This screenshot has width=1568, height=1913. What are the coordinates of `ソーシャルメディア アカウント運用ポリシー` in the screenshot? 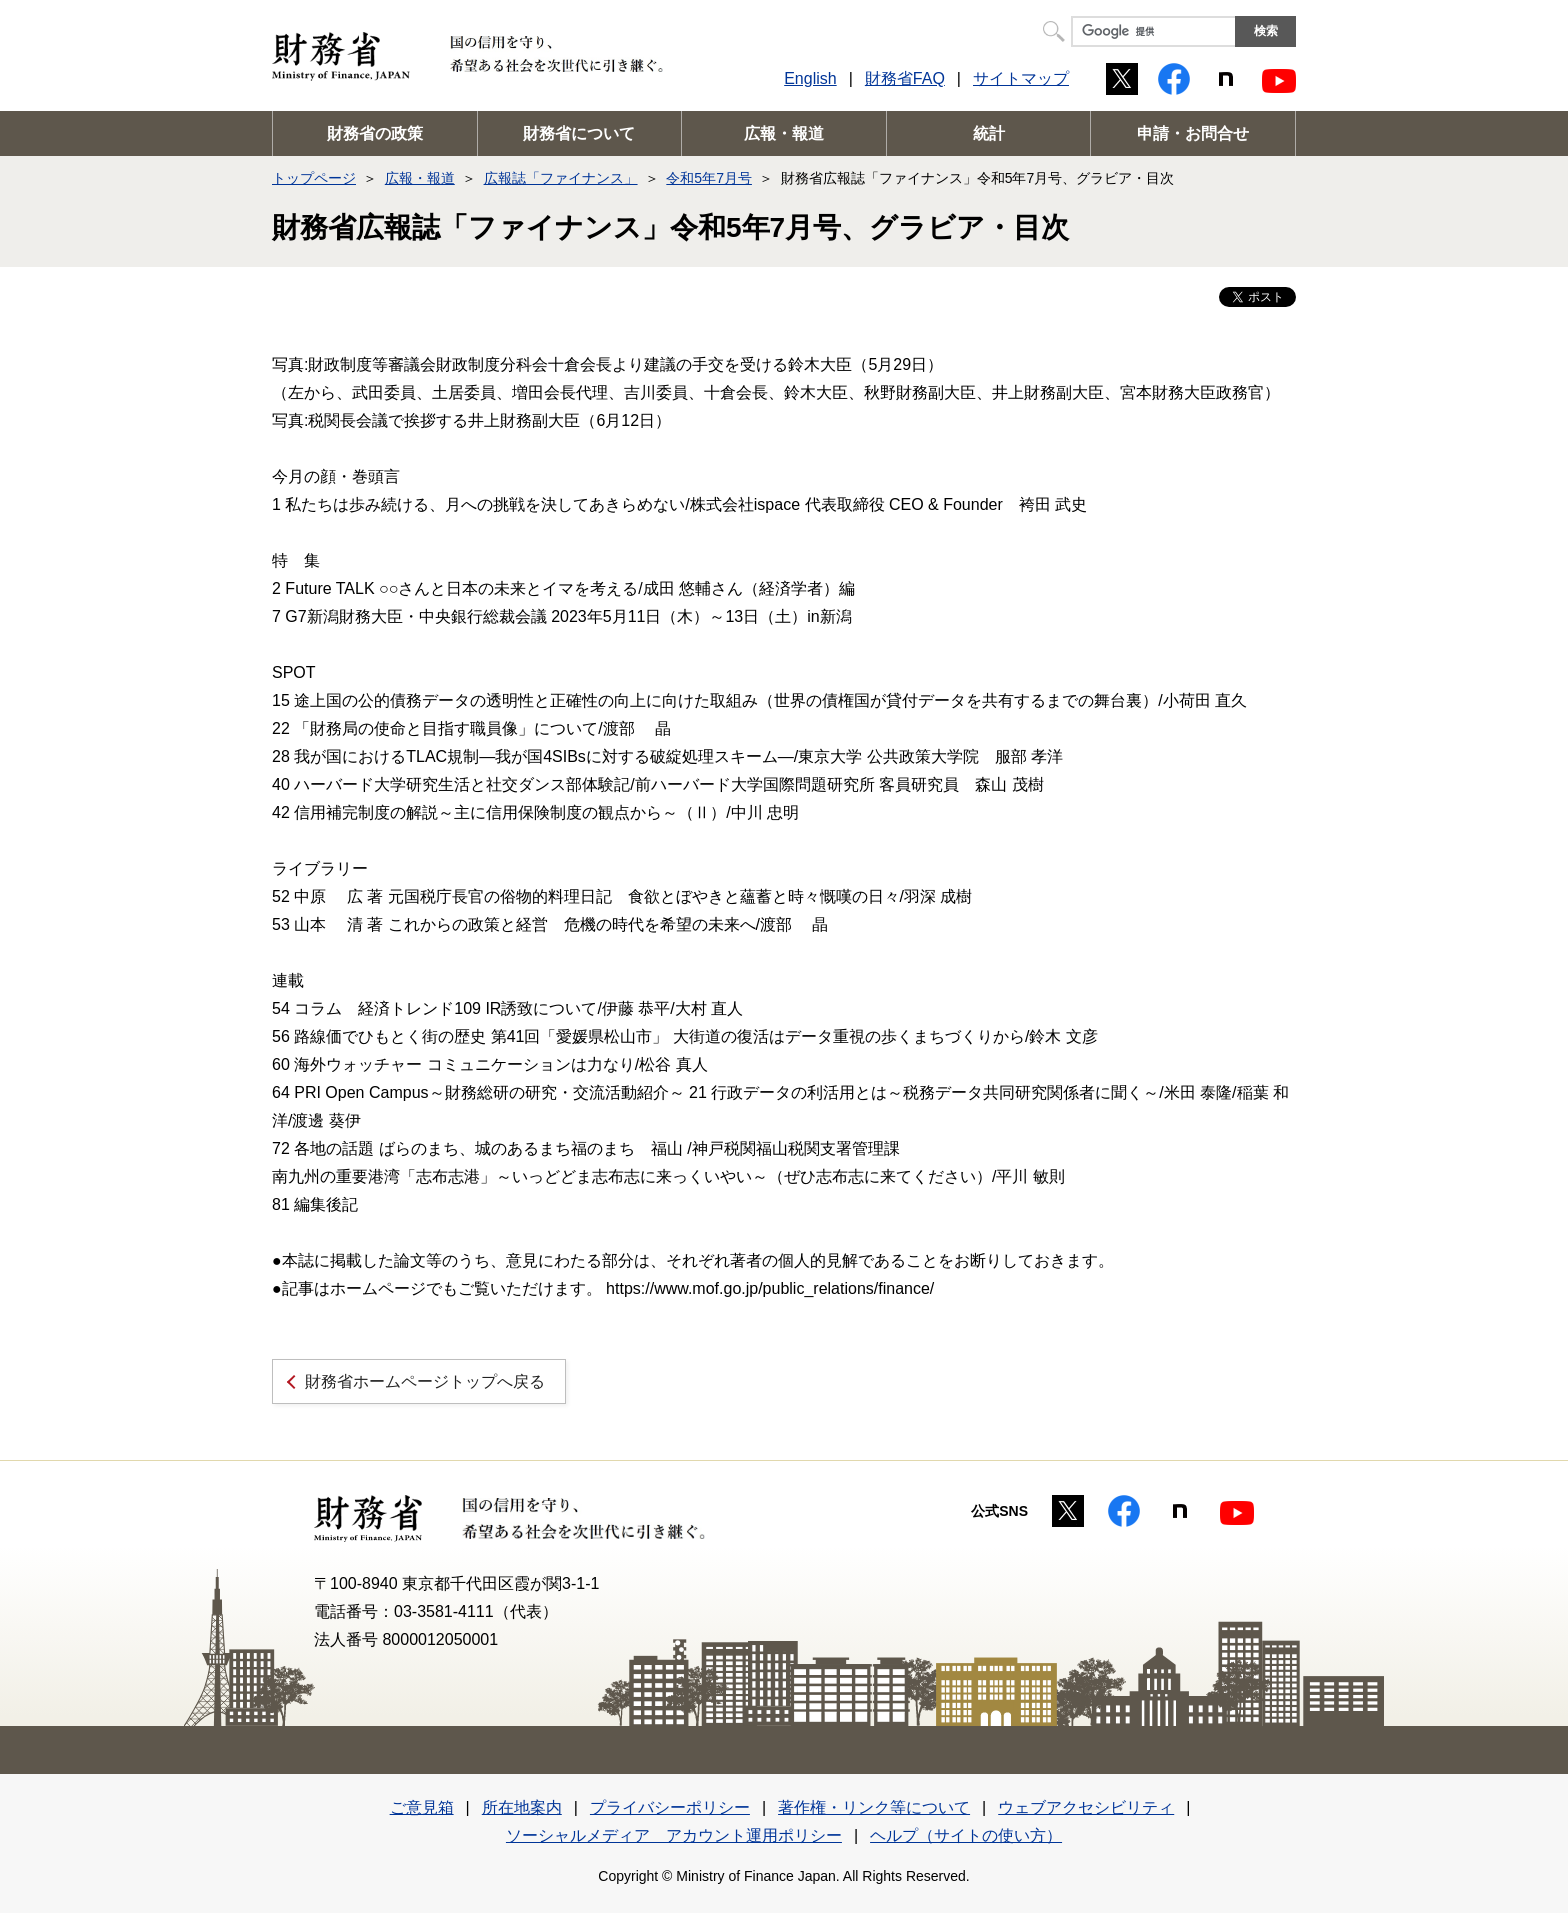 It's located at (674, 1835).